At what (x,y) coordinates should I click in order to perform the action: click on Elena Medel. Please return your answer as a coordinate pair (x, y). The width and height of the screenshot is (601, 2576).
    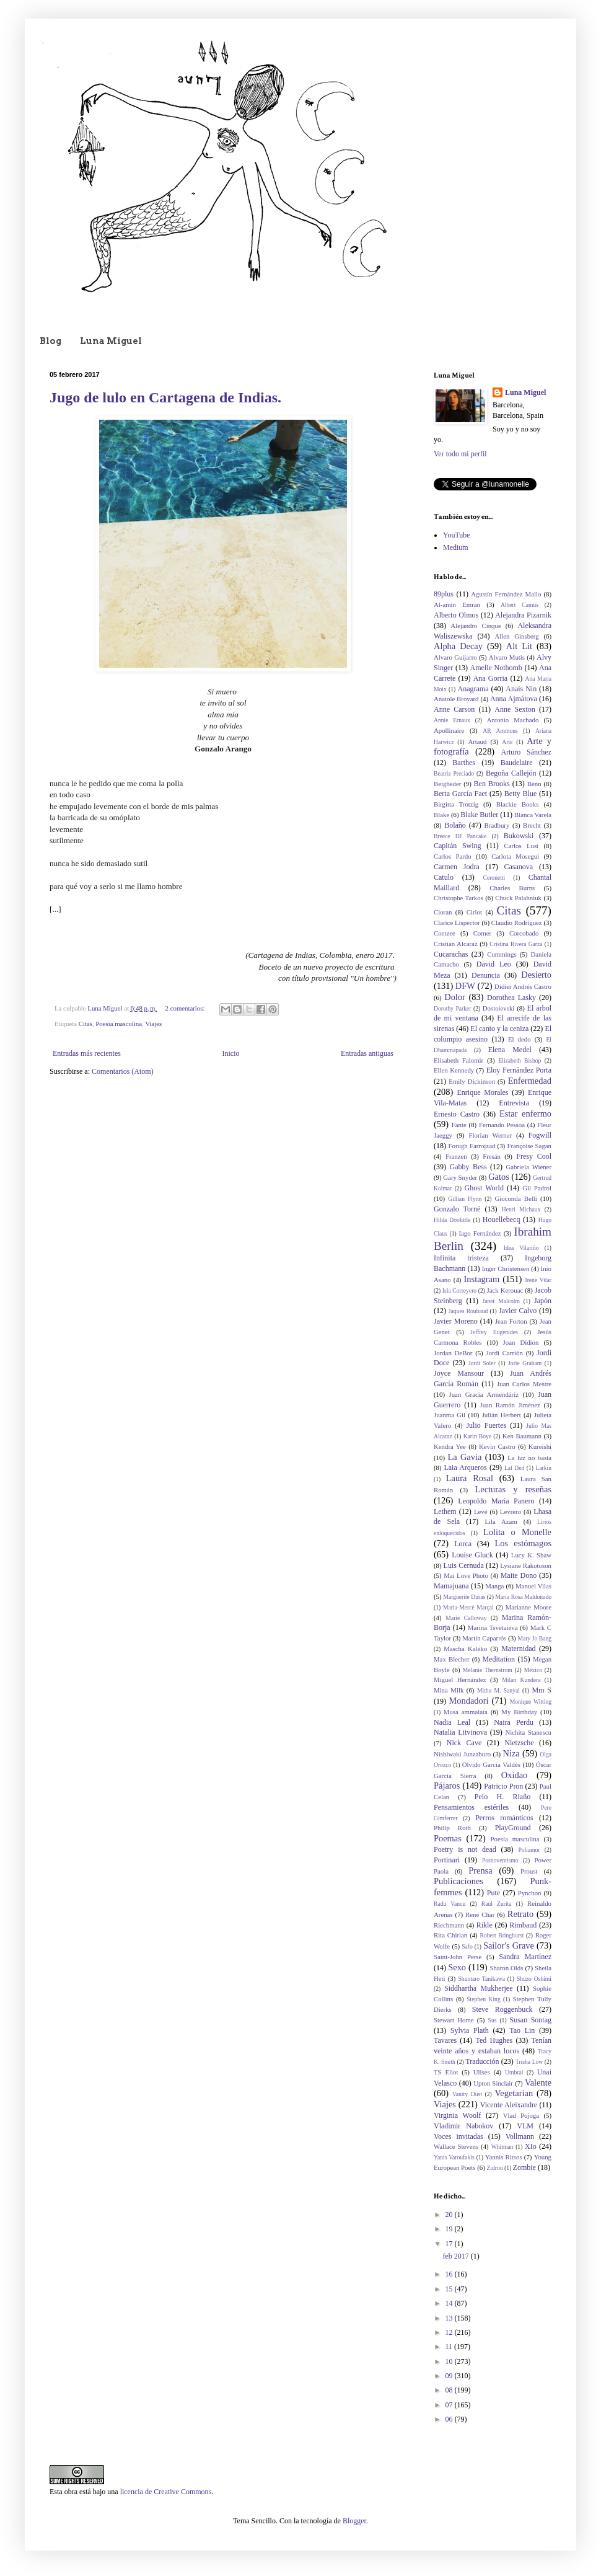
    Looking at the image, I should click on (510, 1049).